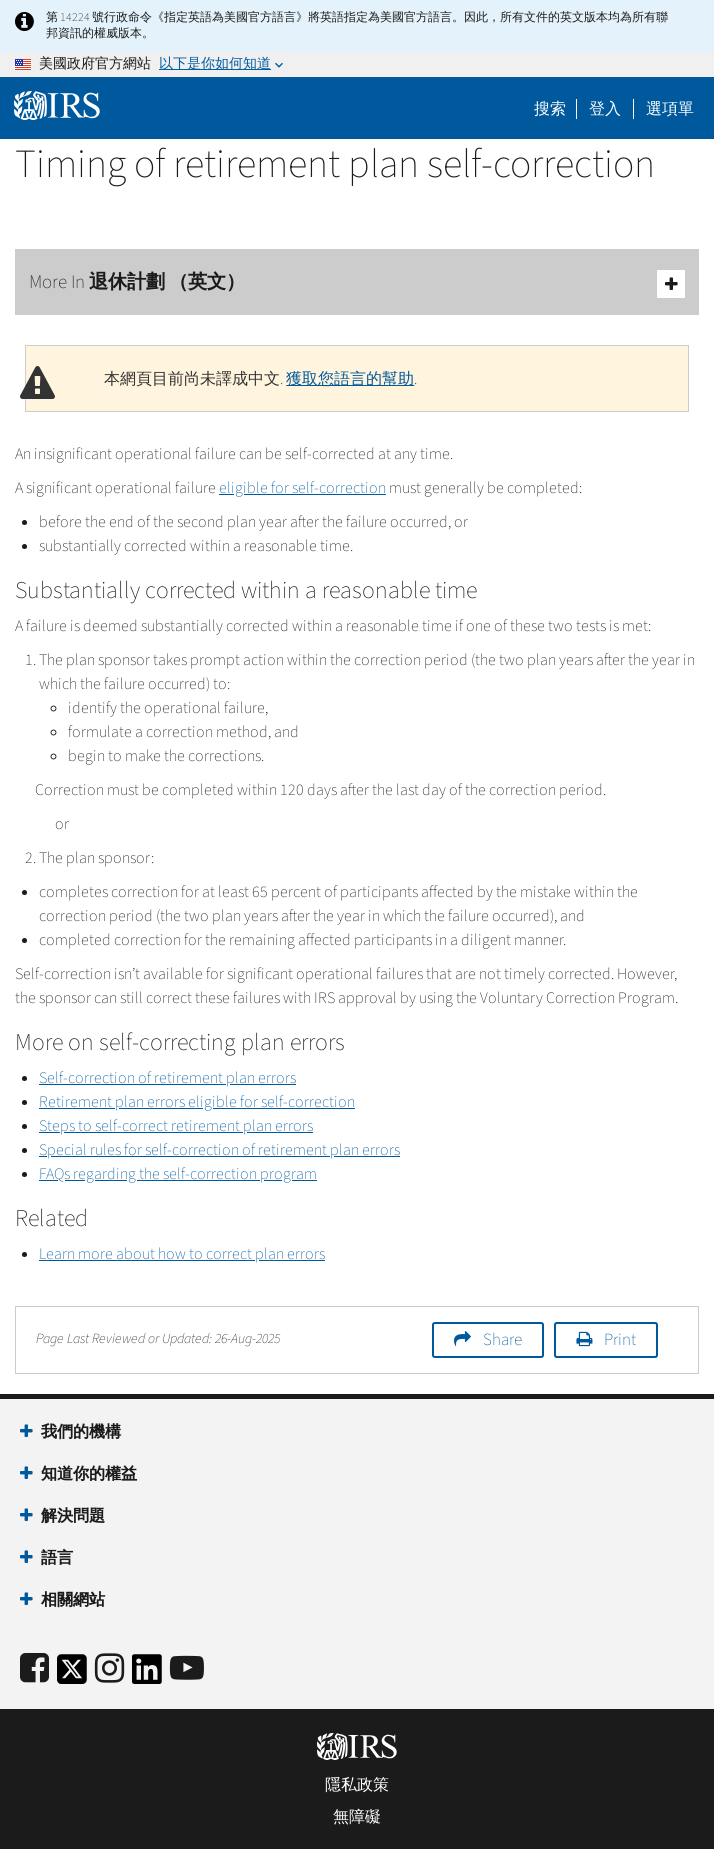 Image resolution: width=714 pixels, height=1850 pixels. Describe the element at coordinates (34, 1669) in the screenshot. I see `[IRS Facebook]` at that location.